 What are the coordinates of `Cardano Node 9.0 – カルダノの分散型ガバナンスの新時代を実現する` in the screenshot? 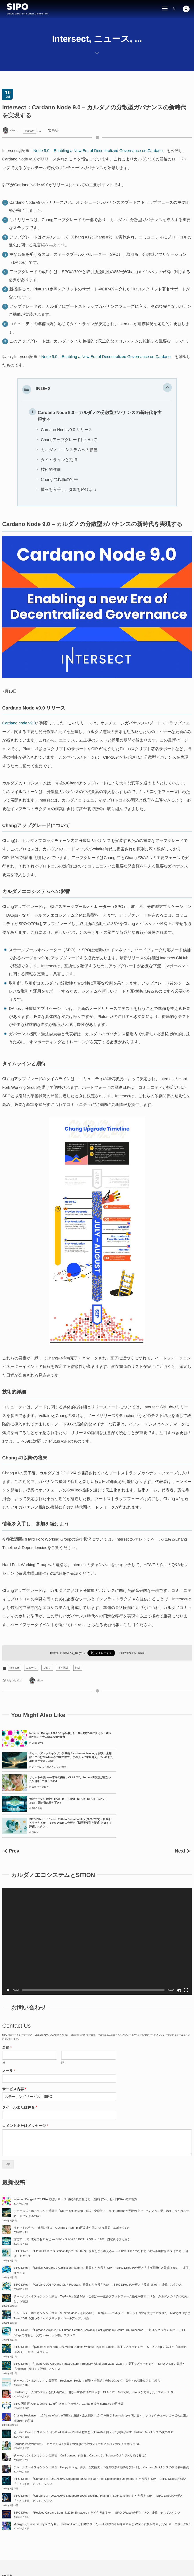 It's located at (100, 416).